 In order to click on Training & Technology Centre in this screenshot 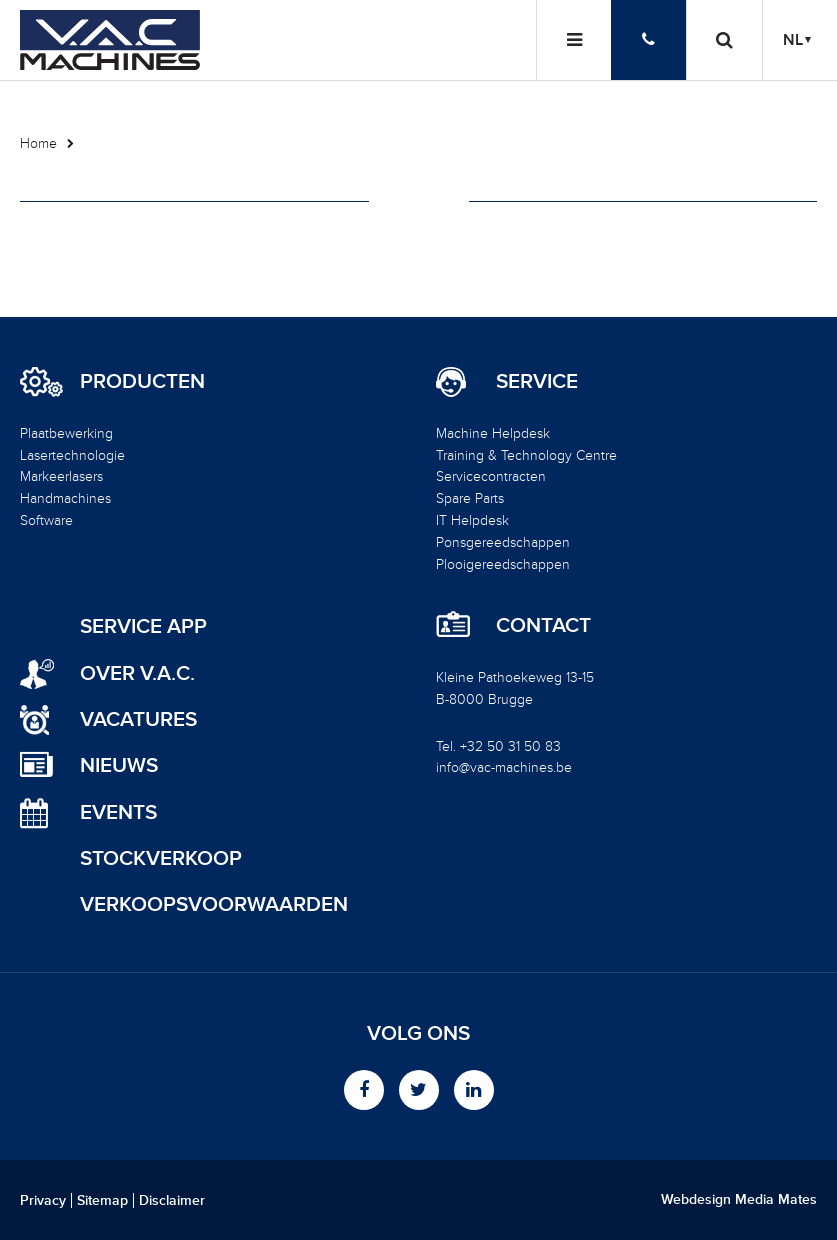, I will do `click(526, 455)`.